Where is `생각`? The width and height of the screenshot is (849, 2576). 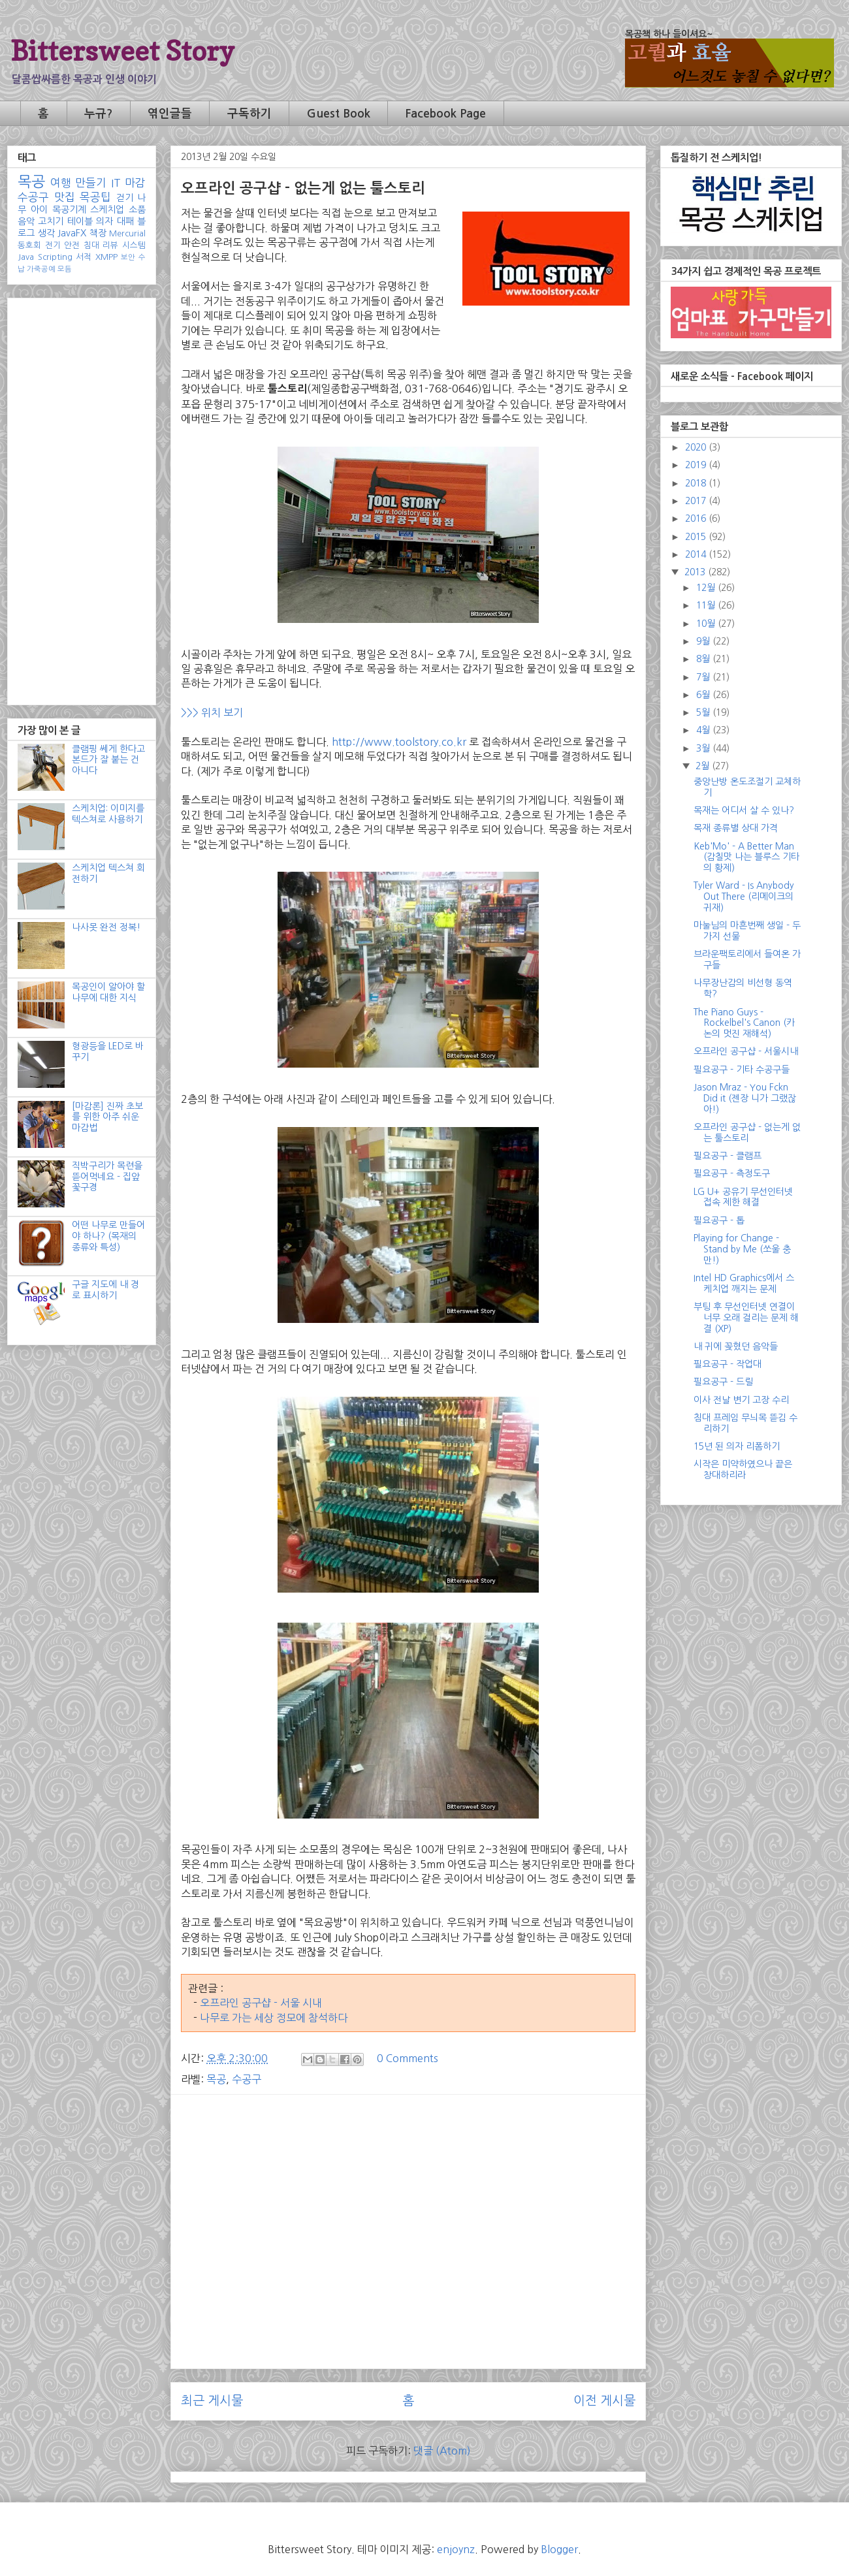
생각 is located at coordinates (46, 233).